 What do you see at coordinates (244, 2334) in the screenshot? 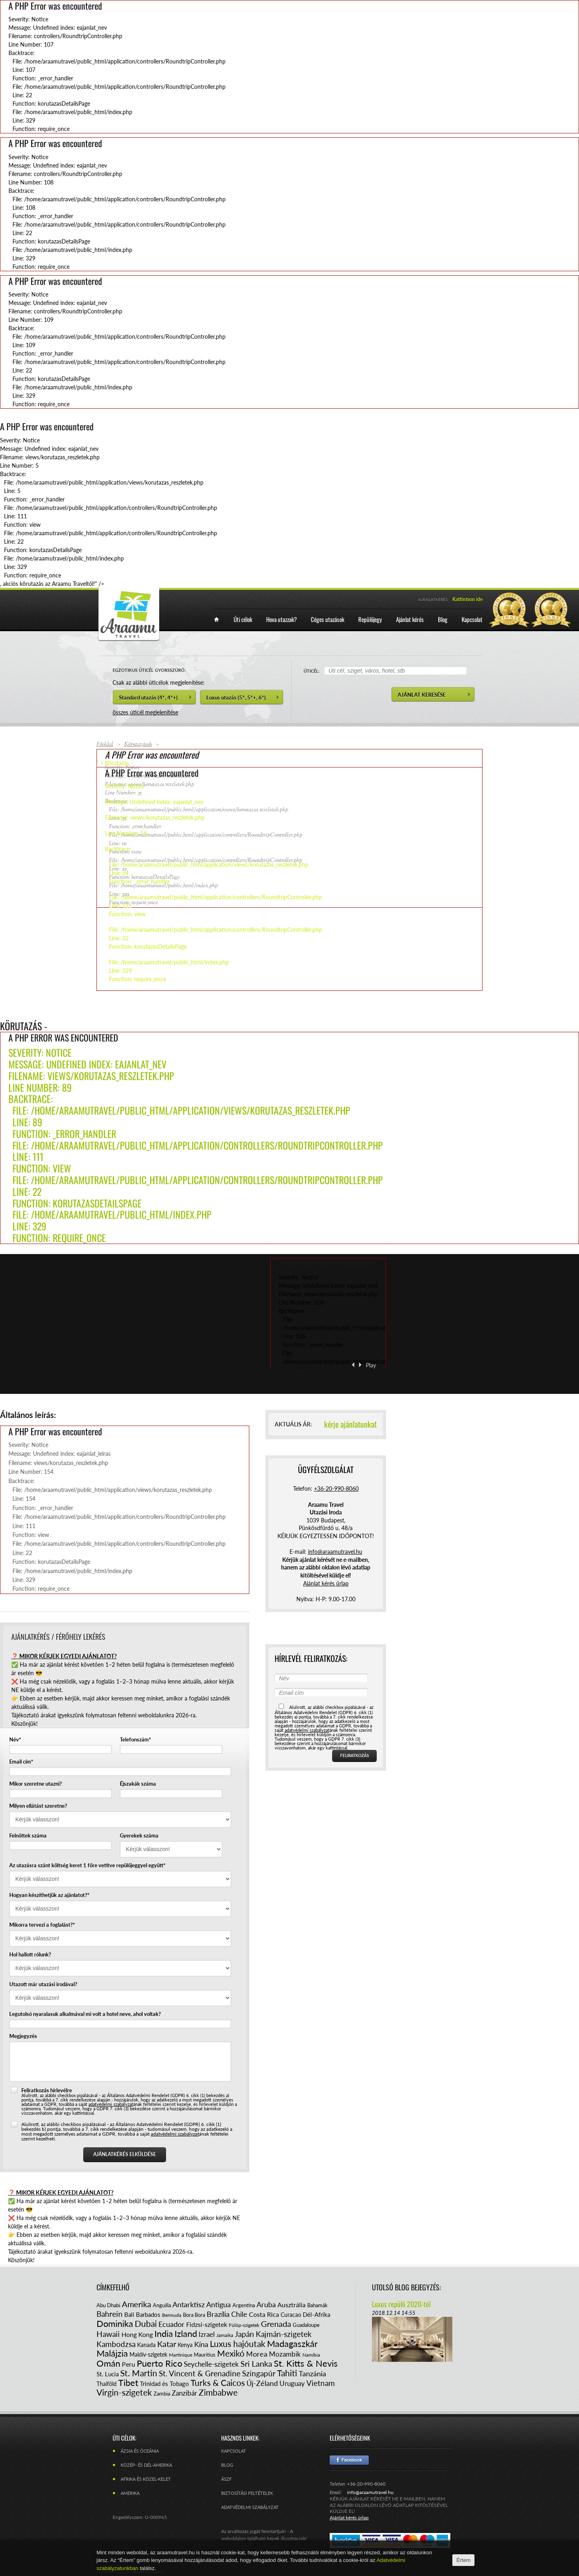
I see `Japán` at bounding box center [244, 2334].